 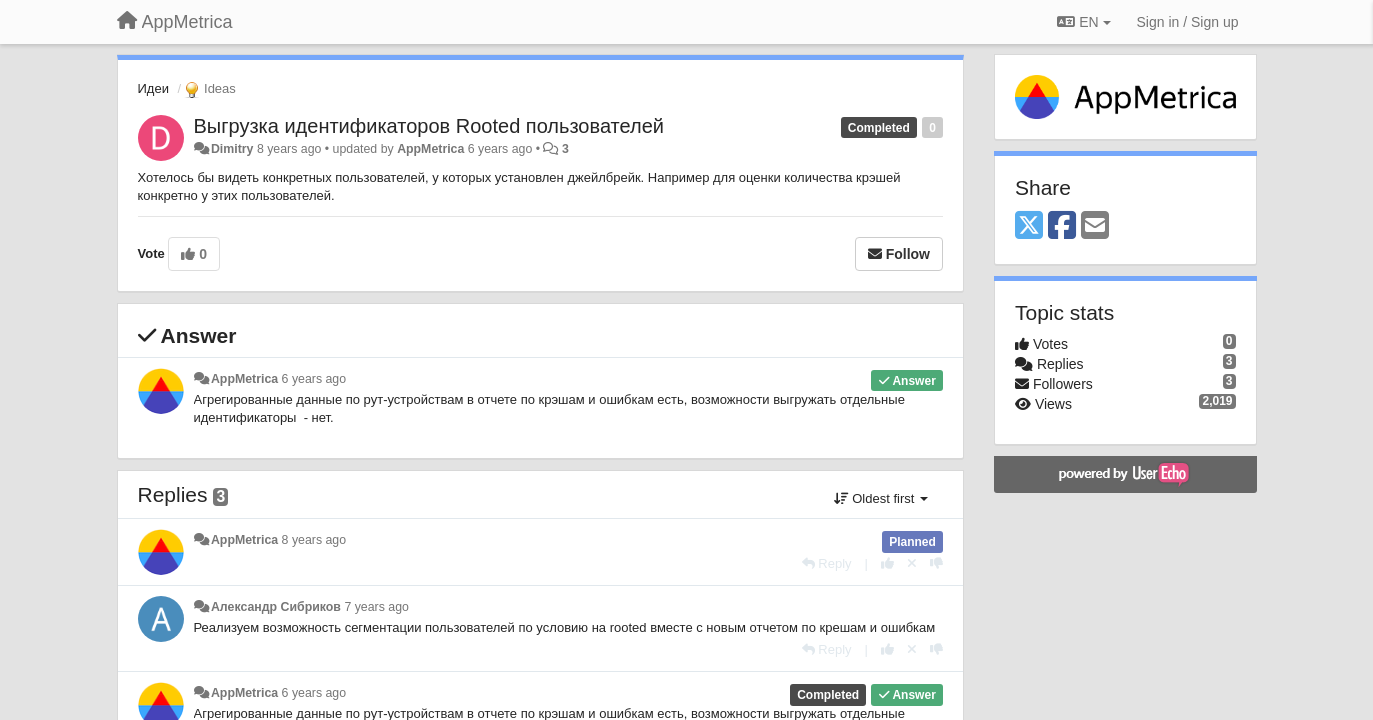 What do you see at coordinates (912, 563) in the screenshot?
I see `[Cancel your vote]` at bounding box center [912, 563].